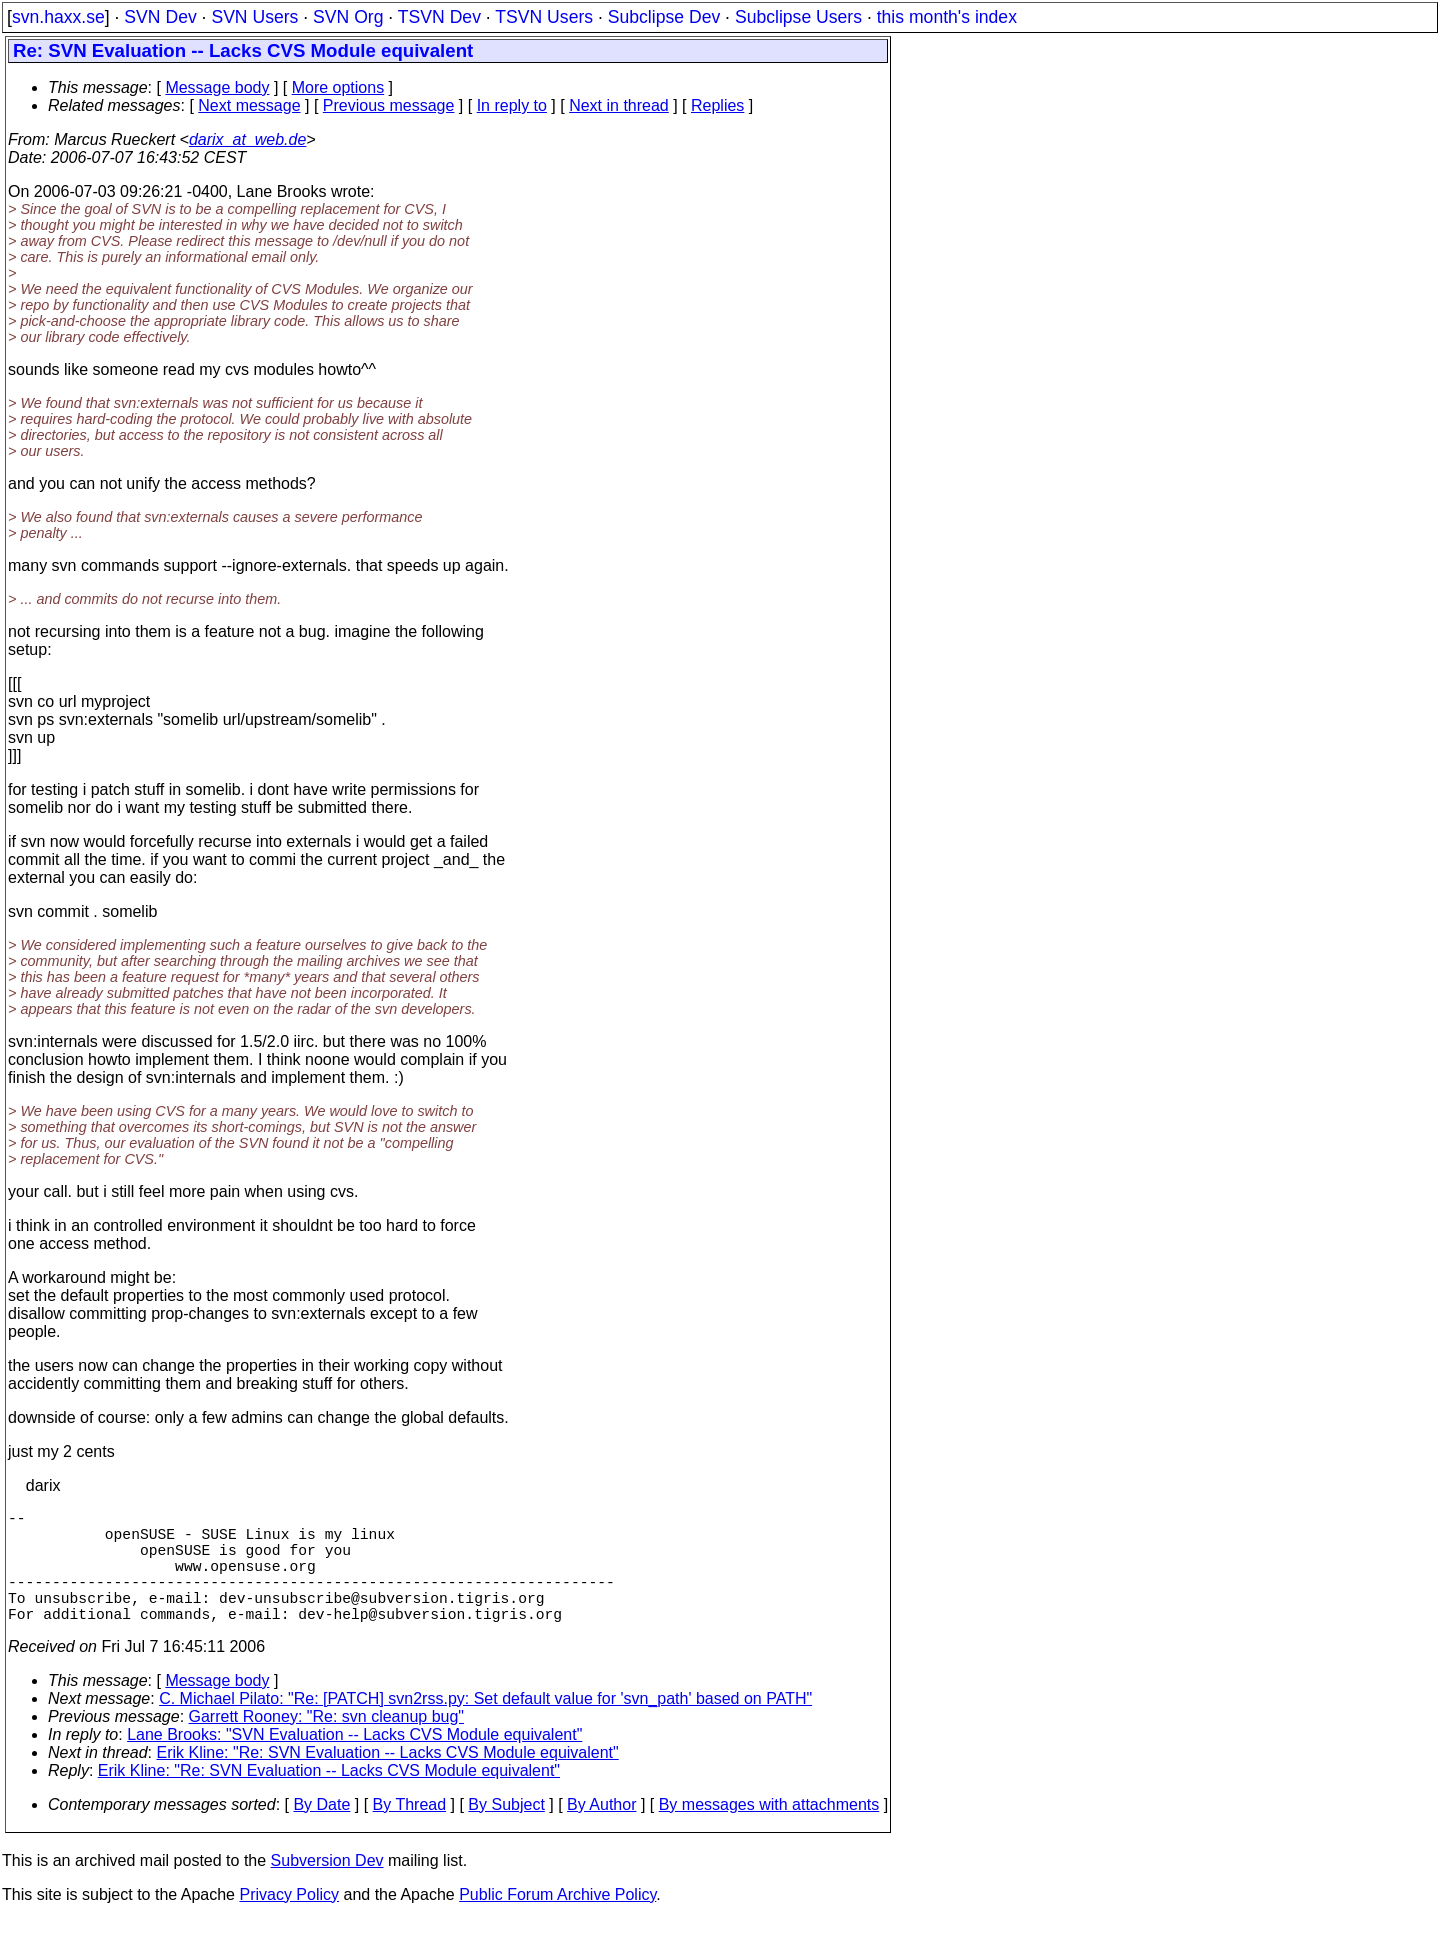  I want to click on TSVN Dev, so click(439, 17).